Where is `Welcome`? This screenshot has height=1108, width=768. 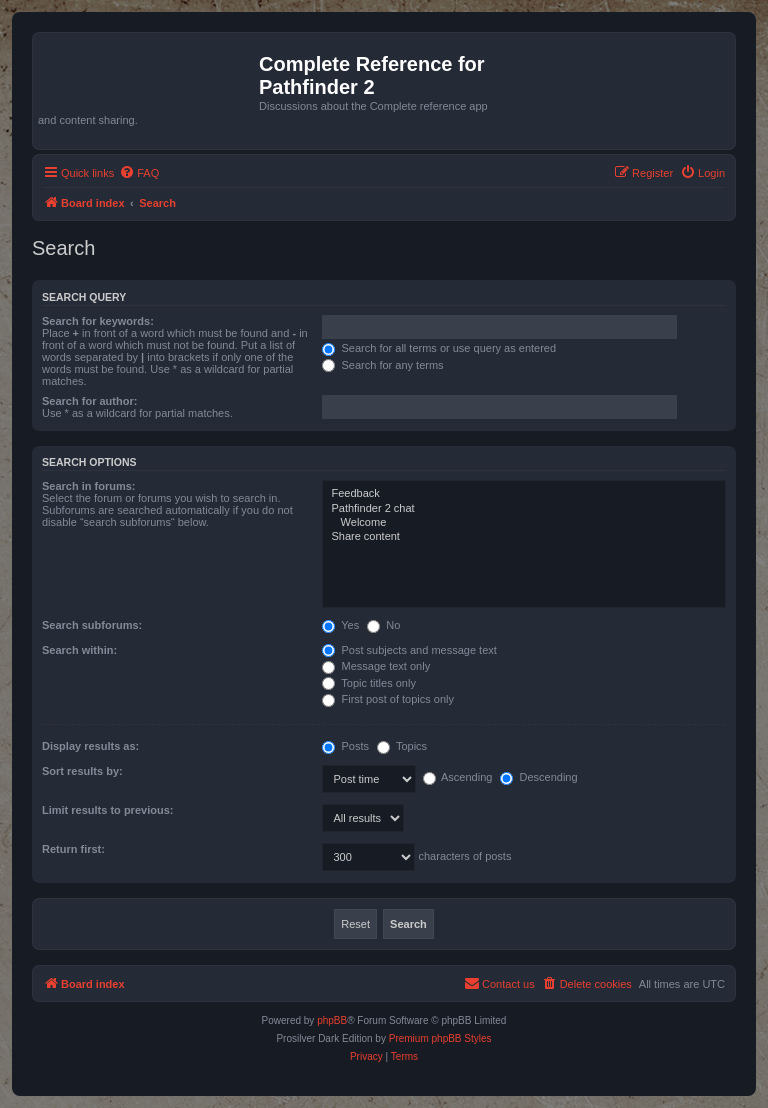 Welcome is located at coordinates (524, 523).